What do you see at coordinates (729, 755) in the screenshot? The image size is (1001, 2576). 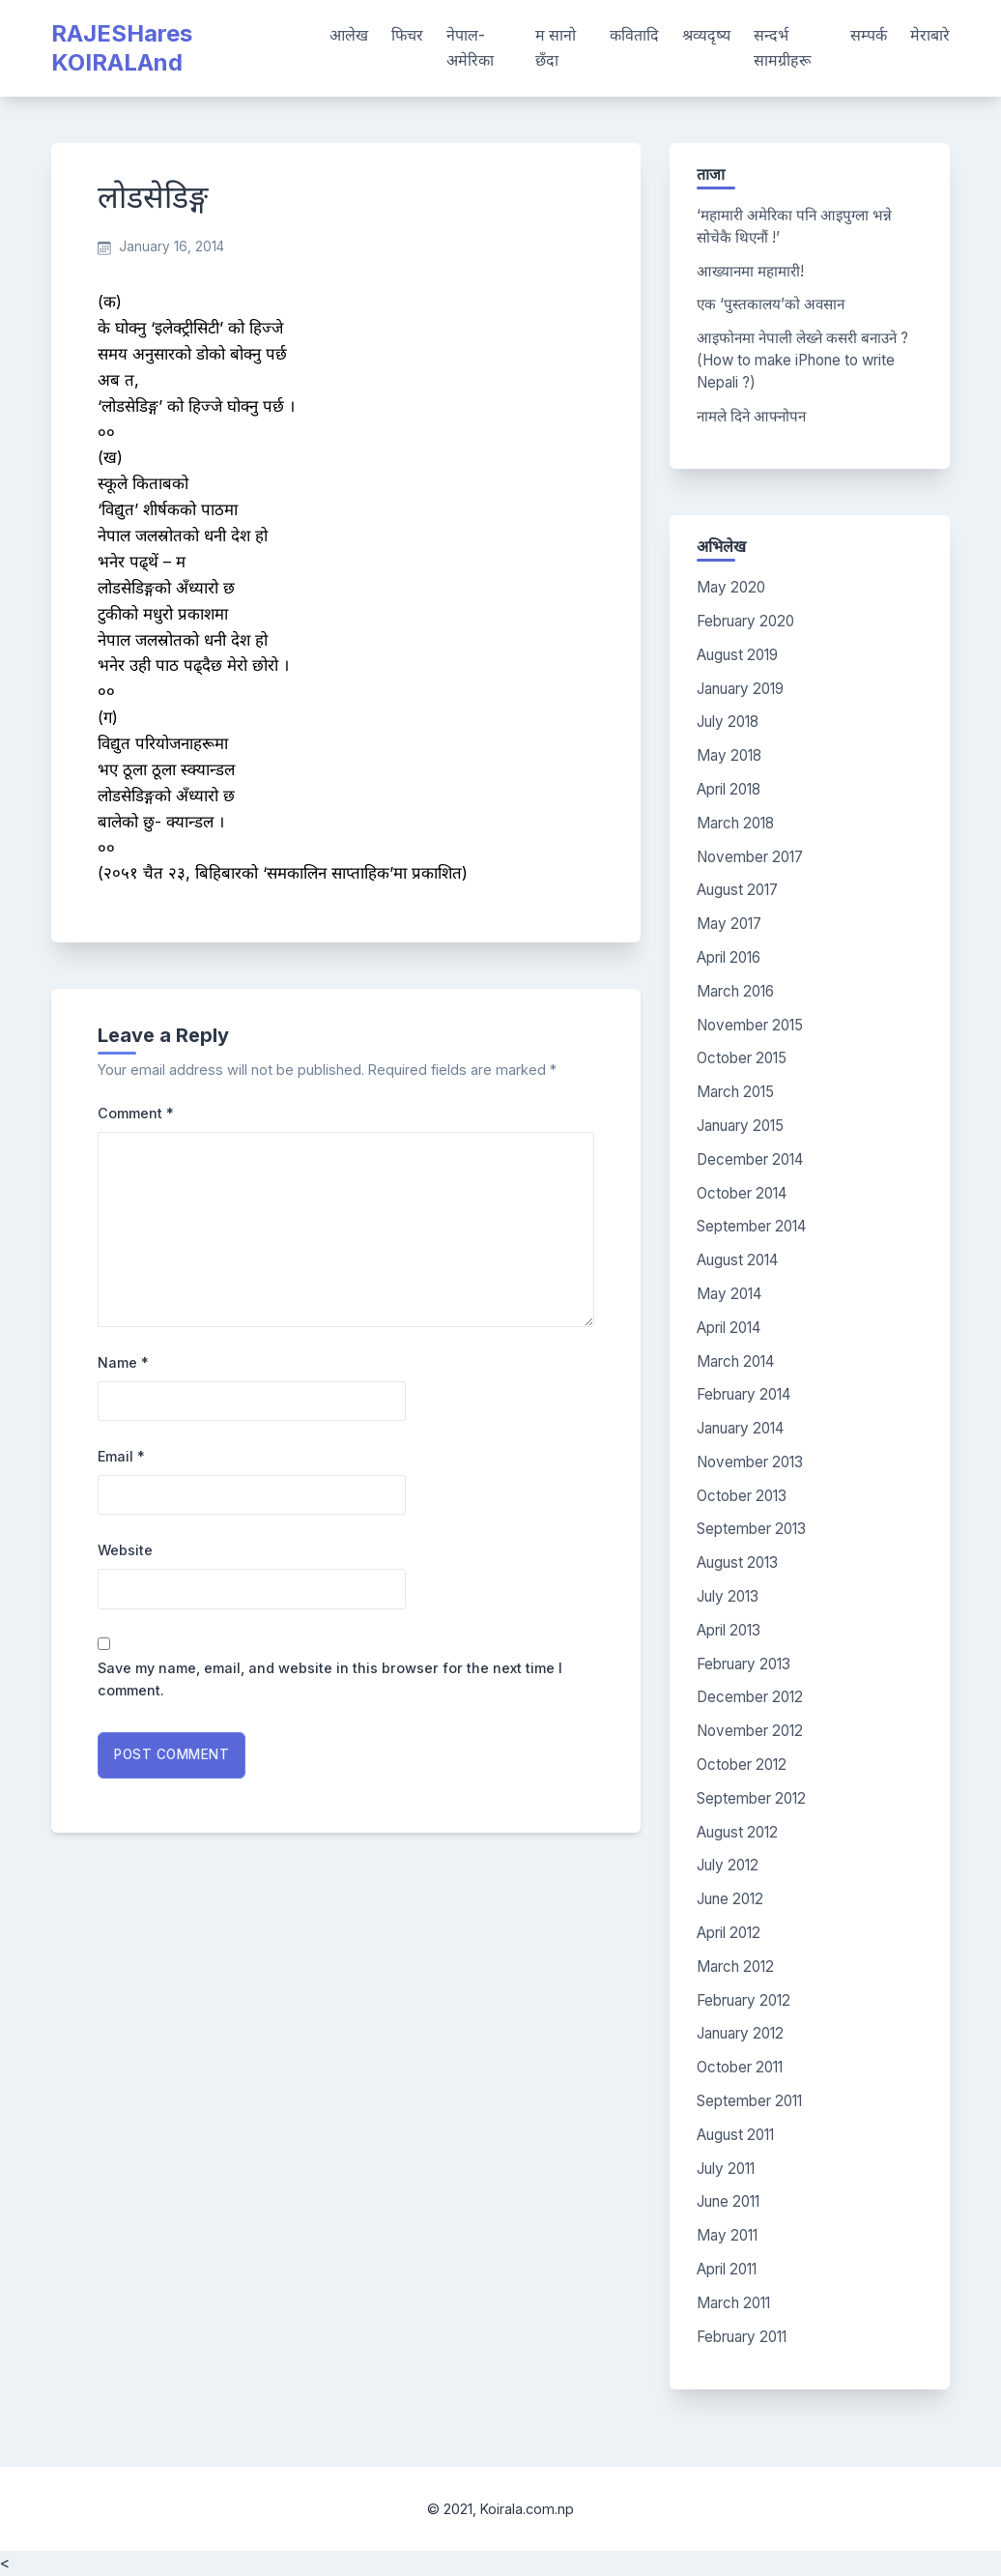 I see `May 2018` at bounding box center [729, 755].